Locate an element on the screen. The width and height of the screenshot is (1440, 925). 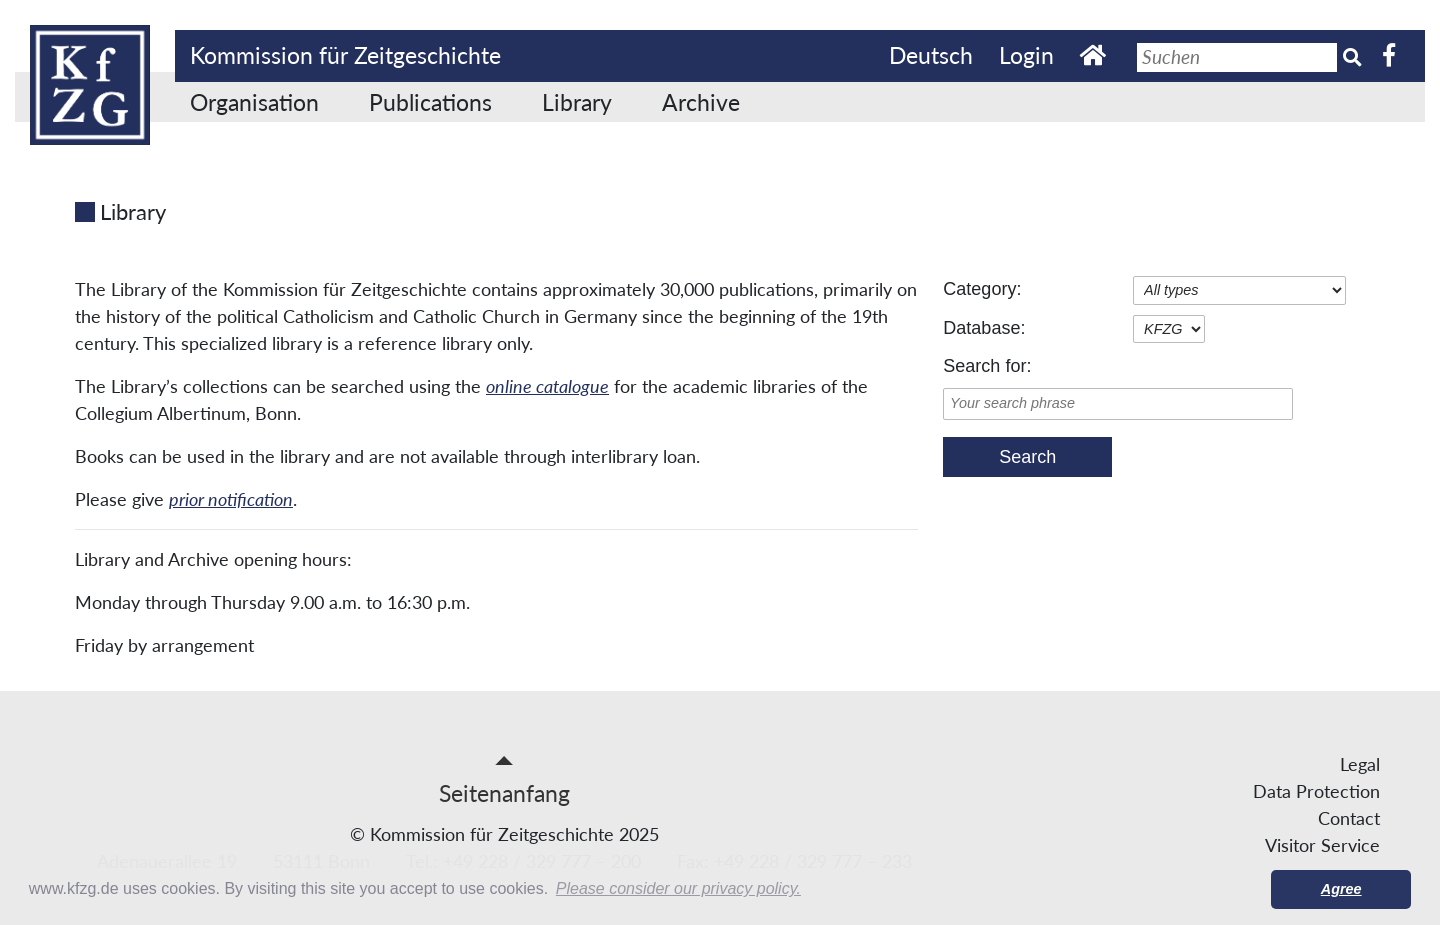
Category: is located at coordinates (982, 289).